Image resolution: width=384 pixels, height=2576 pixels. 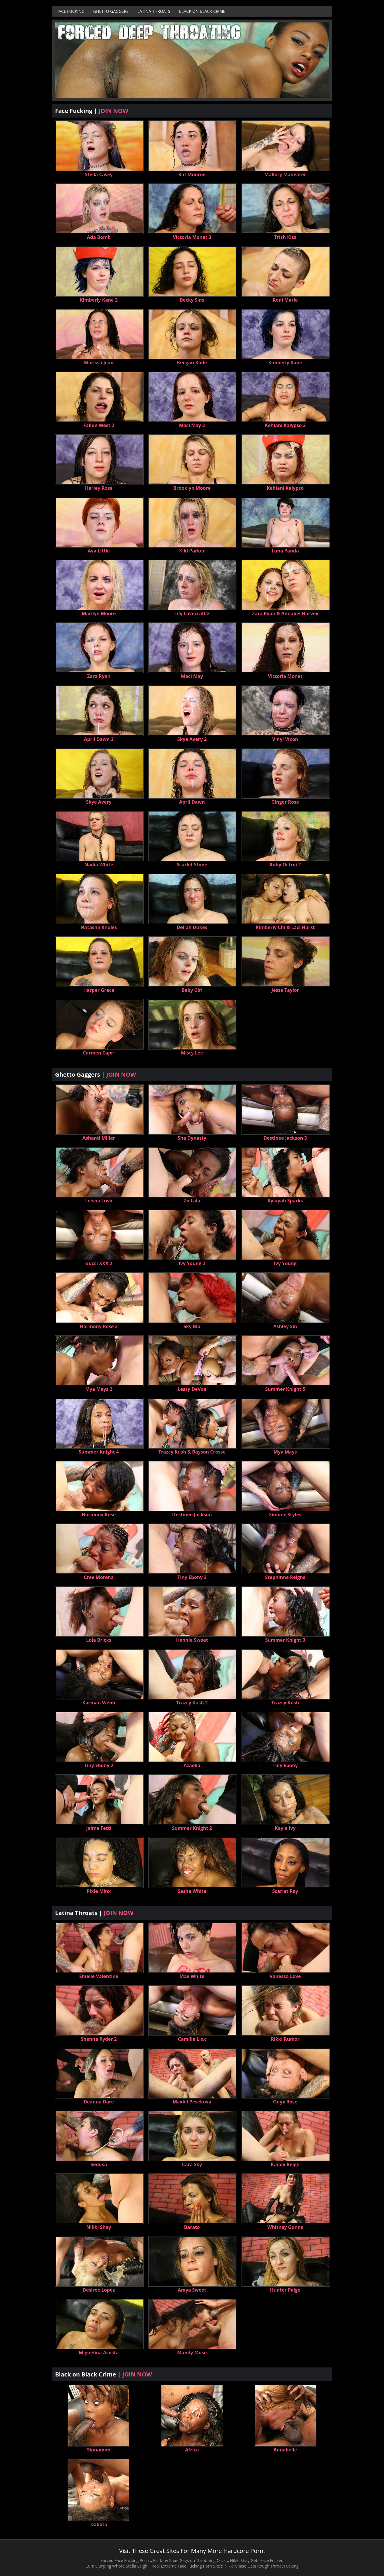 What do you see at coordinates (192, 864) in the screenshot?
I see `Scarlet Stone` at bounding box center [192, 864].